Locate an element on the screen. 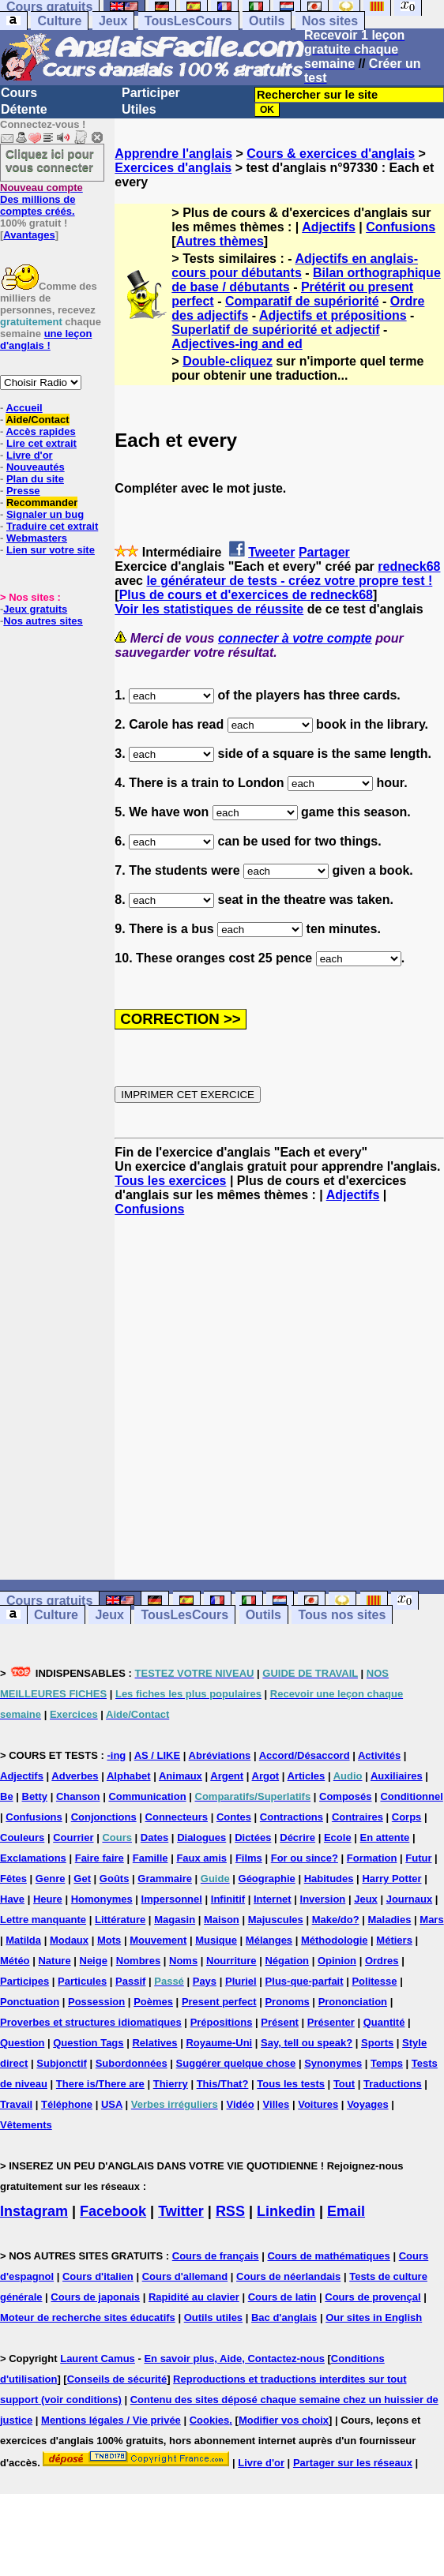  Accord/Désaccord is located at coordinates (304, 1755).